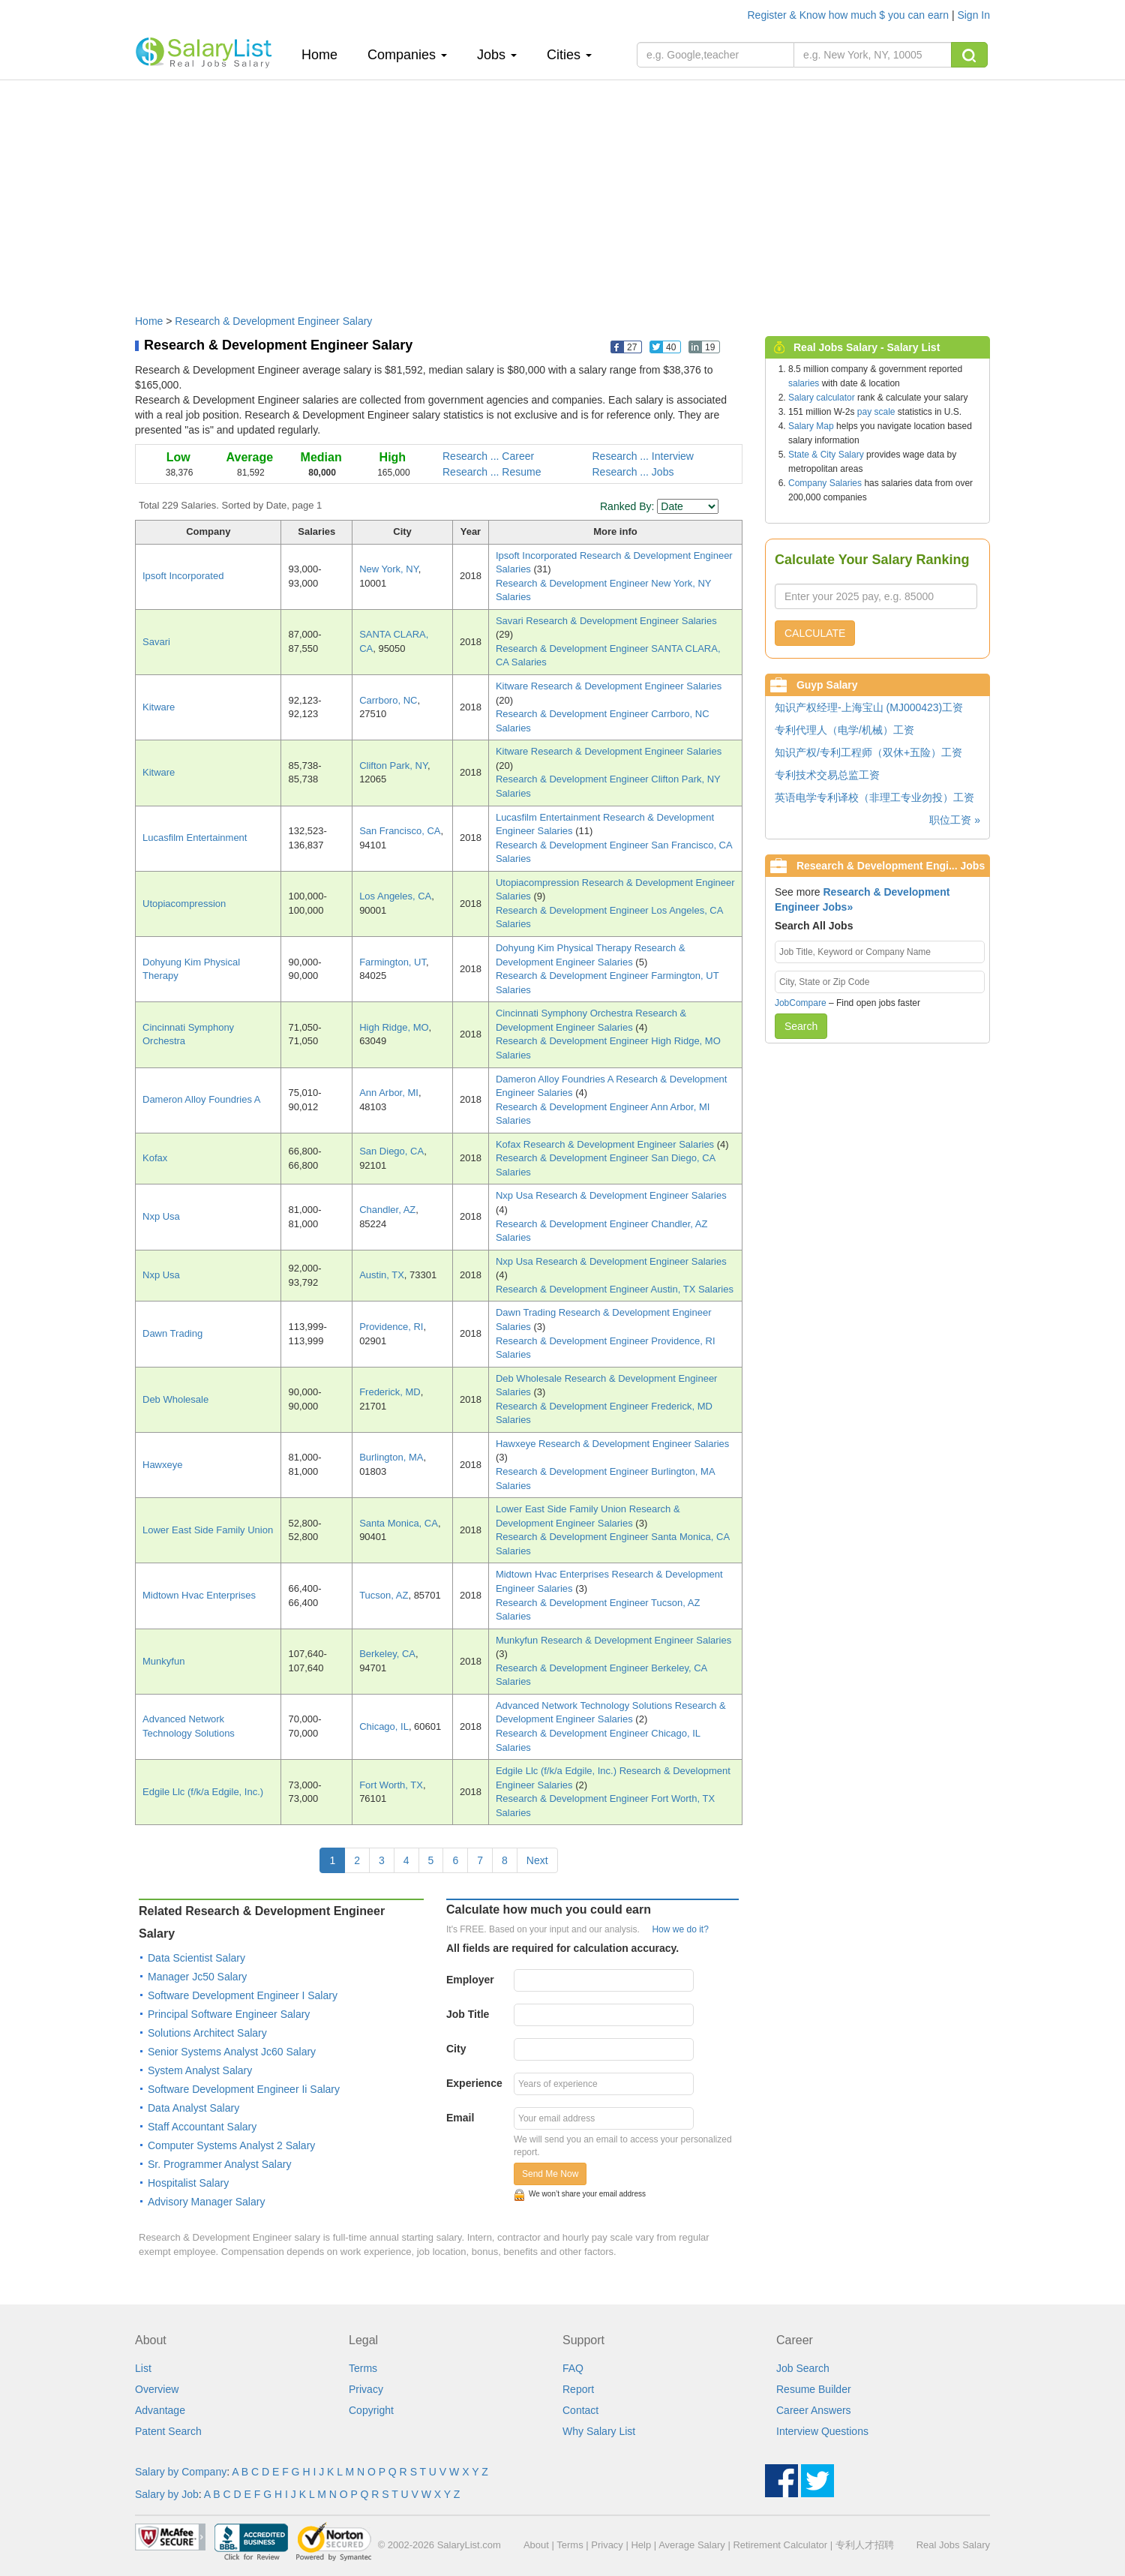 The width and height of the screenshot is (1125, 2576). Describe the element at coordinates (825, 483) in the screenshot. I see `Company Salaries` at that location.